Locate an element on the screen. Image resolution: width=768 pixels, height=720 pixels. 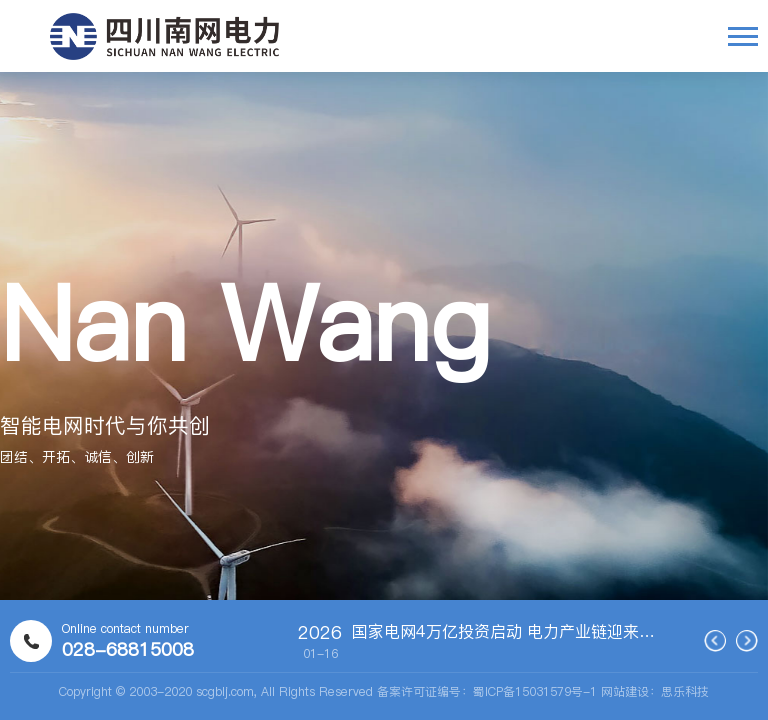
网站建设：思乐科技 is located at coordinates (655, 691).